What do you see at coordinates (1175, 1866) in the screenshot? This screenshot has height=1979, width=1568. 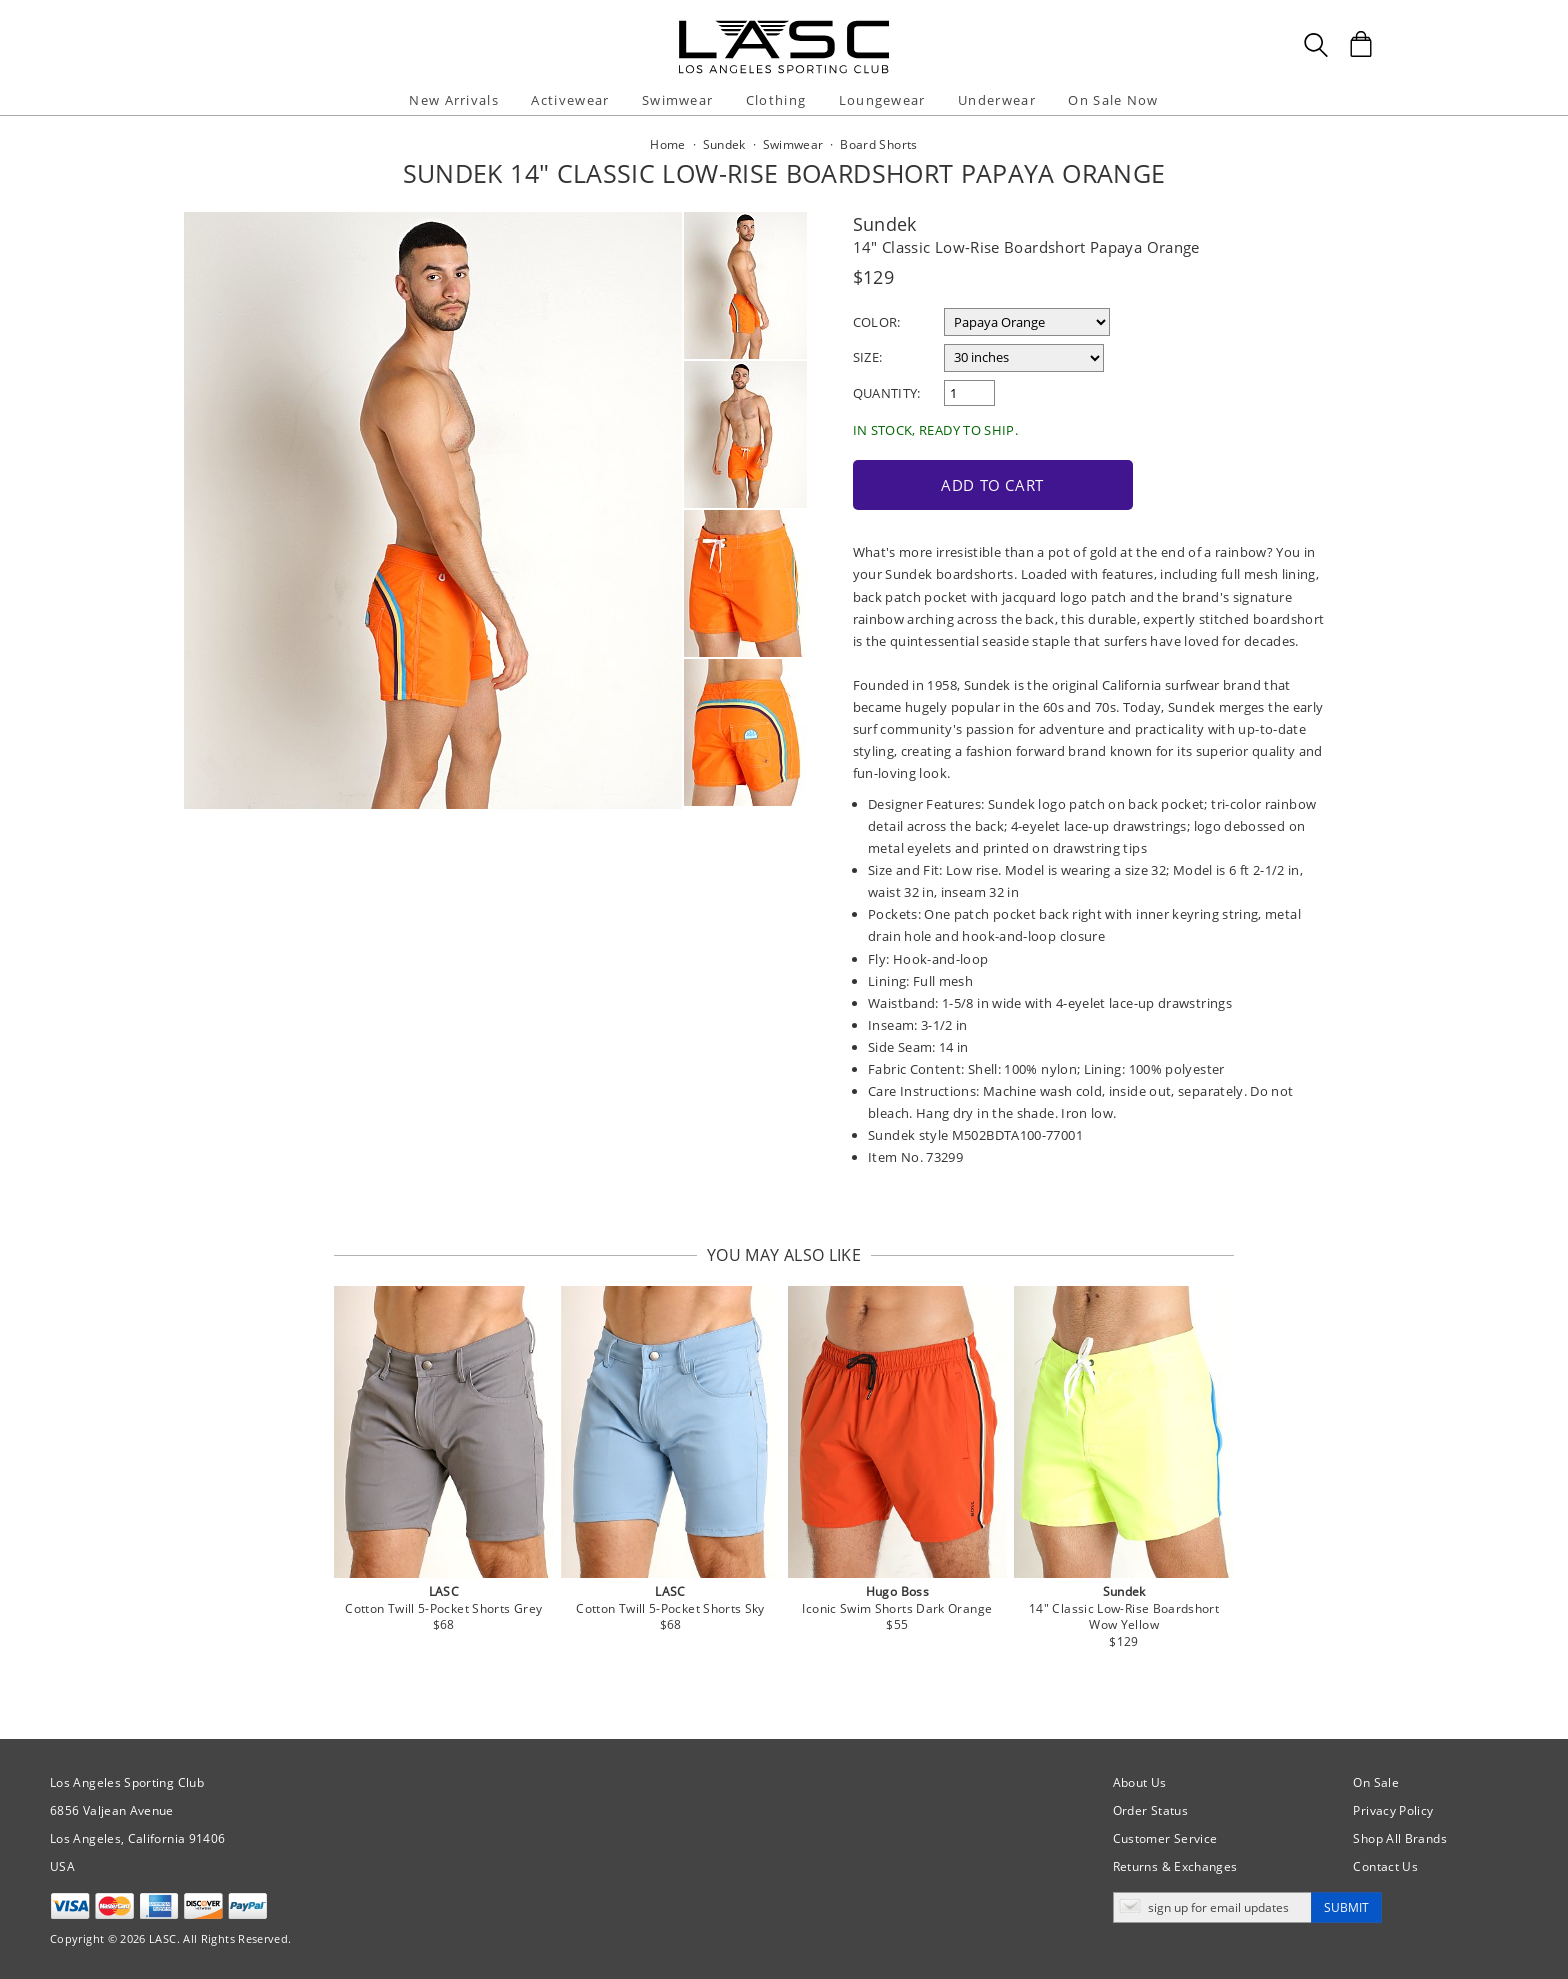 I see `Returns & Exchanges` at bounding box center [1175, 1866].